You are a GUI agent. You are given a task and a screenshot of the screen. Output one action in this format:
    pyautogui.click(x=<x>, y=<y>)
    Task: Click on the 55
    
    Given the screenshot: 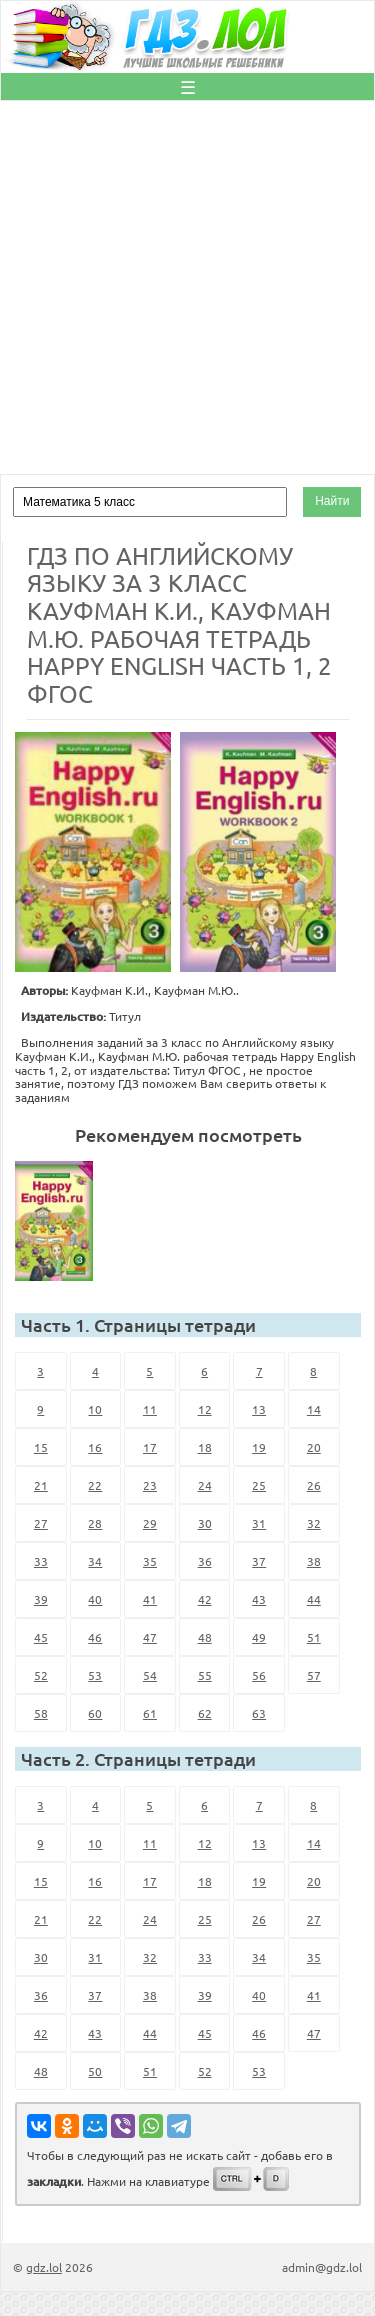 What is the action you would take?
    pyautogui.click(x=205, y=1675)
    